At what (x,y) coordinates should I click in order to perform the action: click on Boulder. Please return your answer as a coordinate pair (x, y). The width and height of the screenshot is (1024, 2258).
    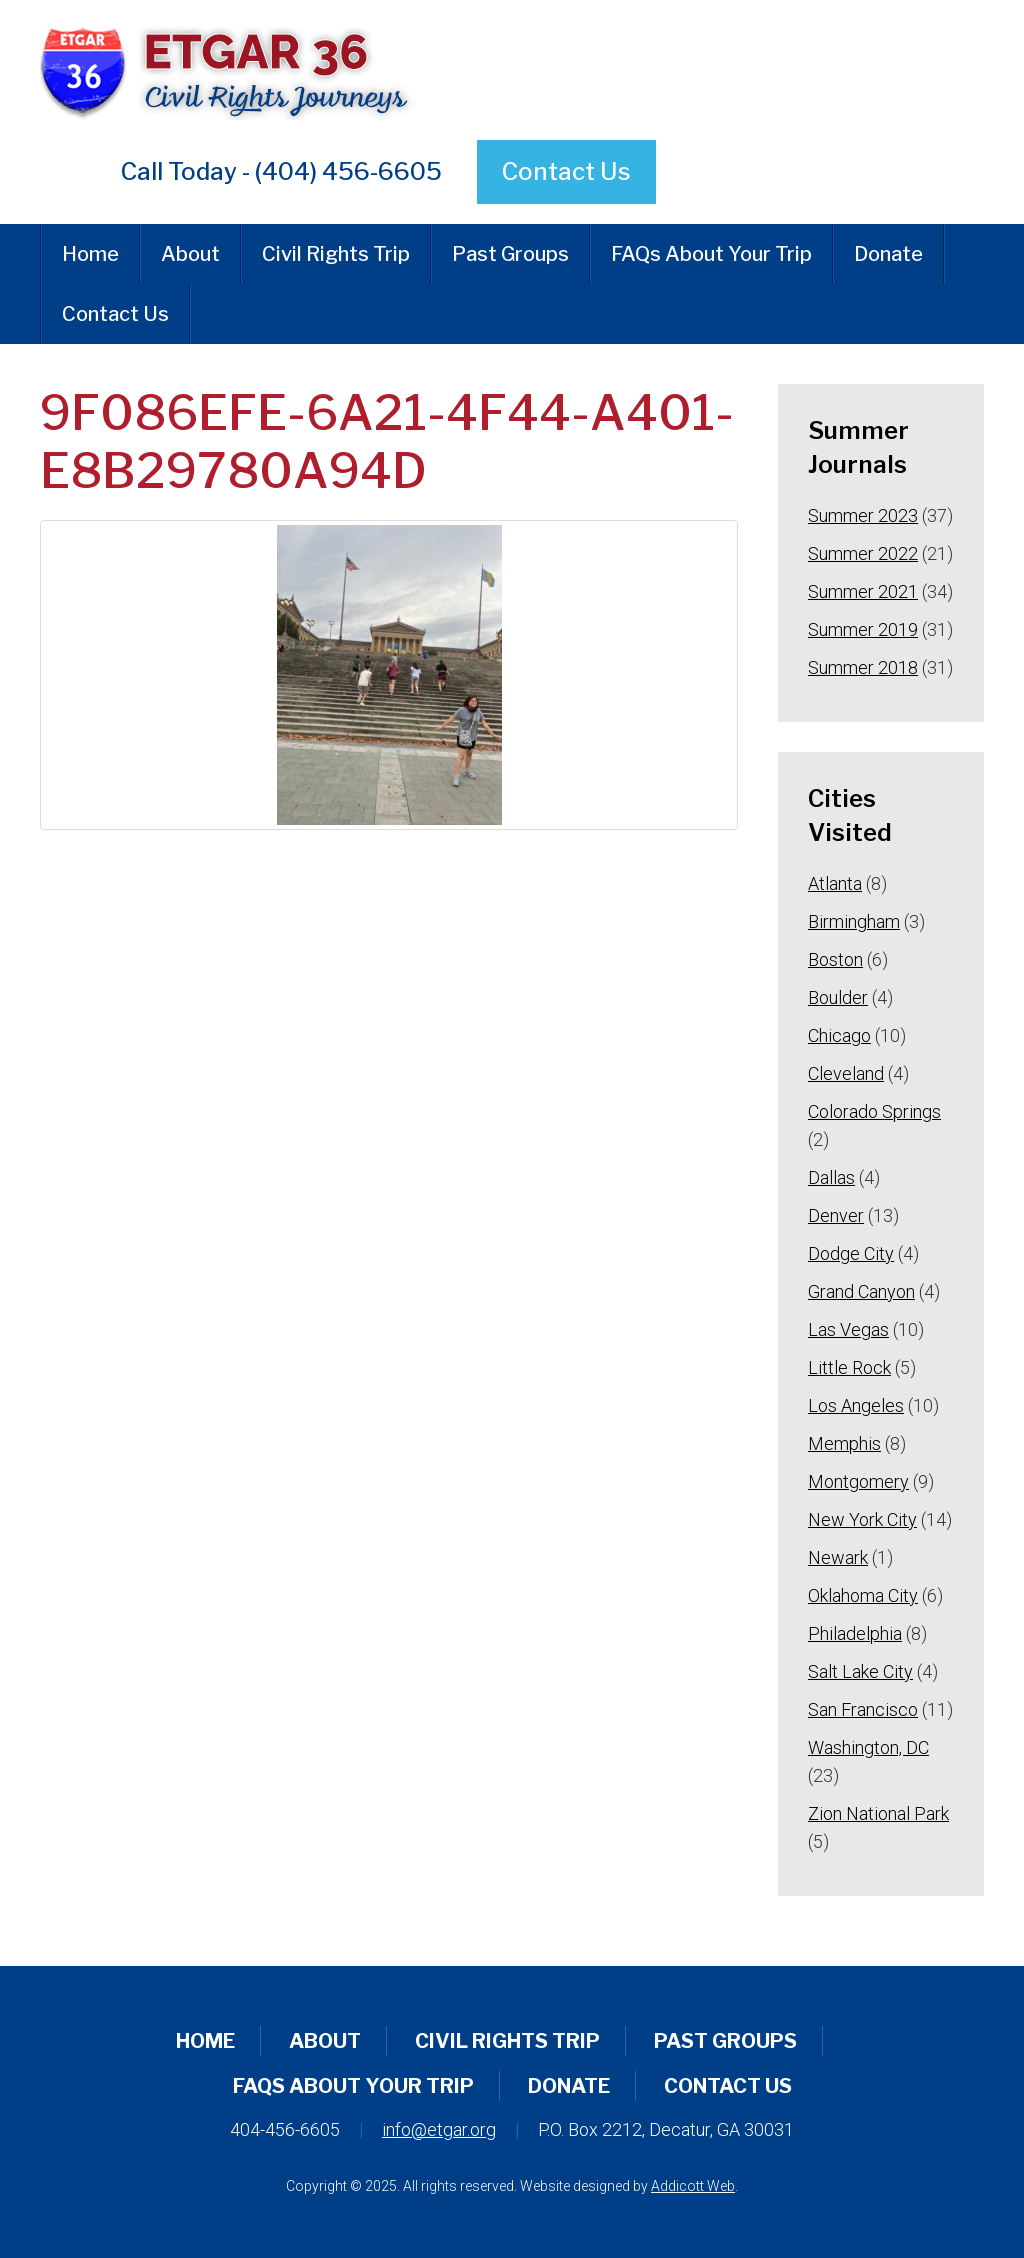
    Looking at the image, I should click on (838, 997).